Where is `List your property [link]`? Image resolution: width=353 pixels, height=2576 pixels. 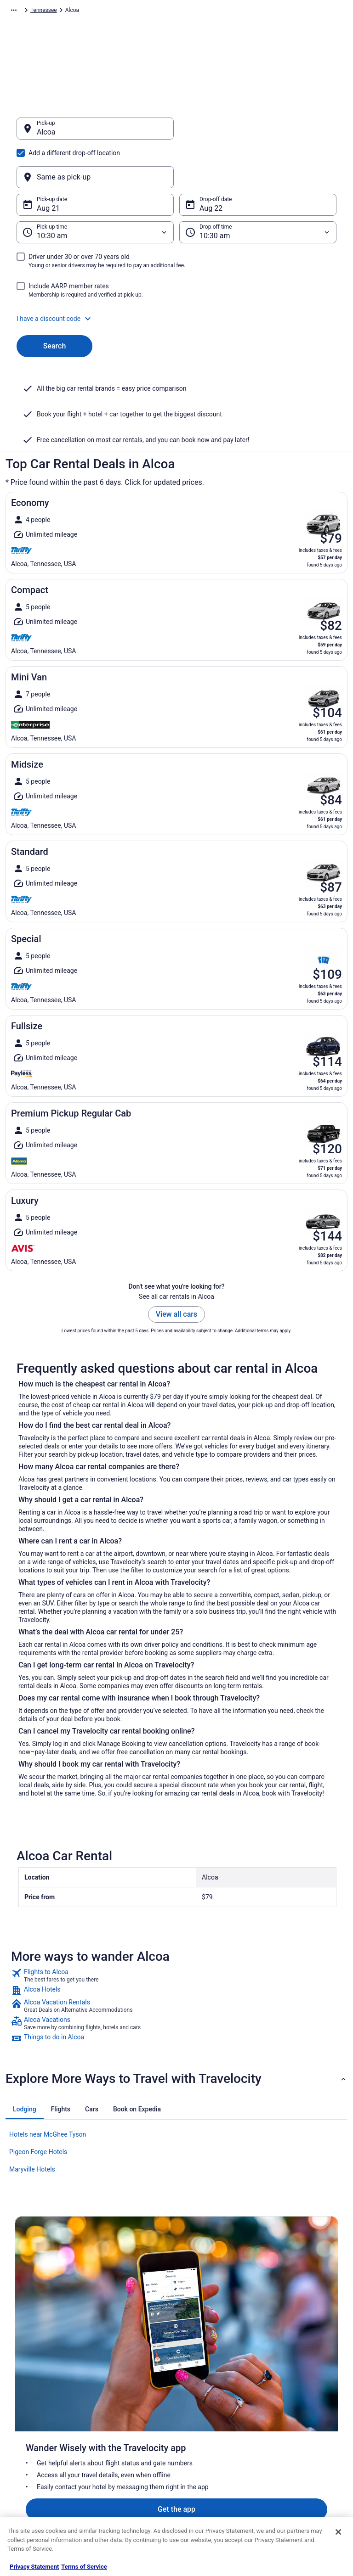 List your property [link] is located at coordinates (36, 2402).